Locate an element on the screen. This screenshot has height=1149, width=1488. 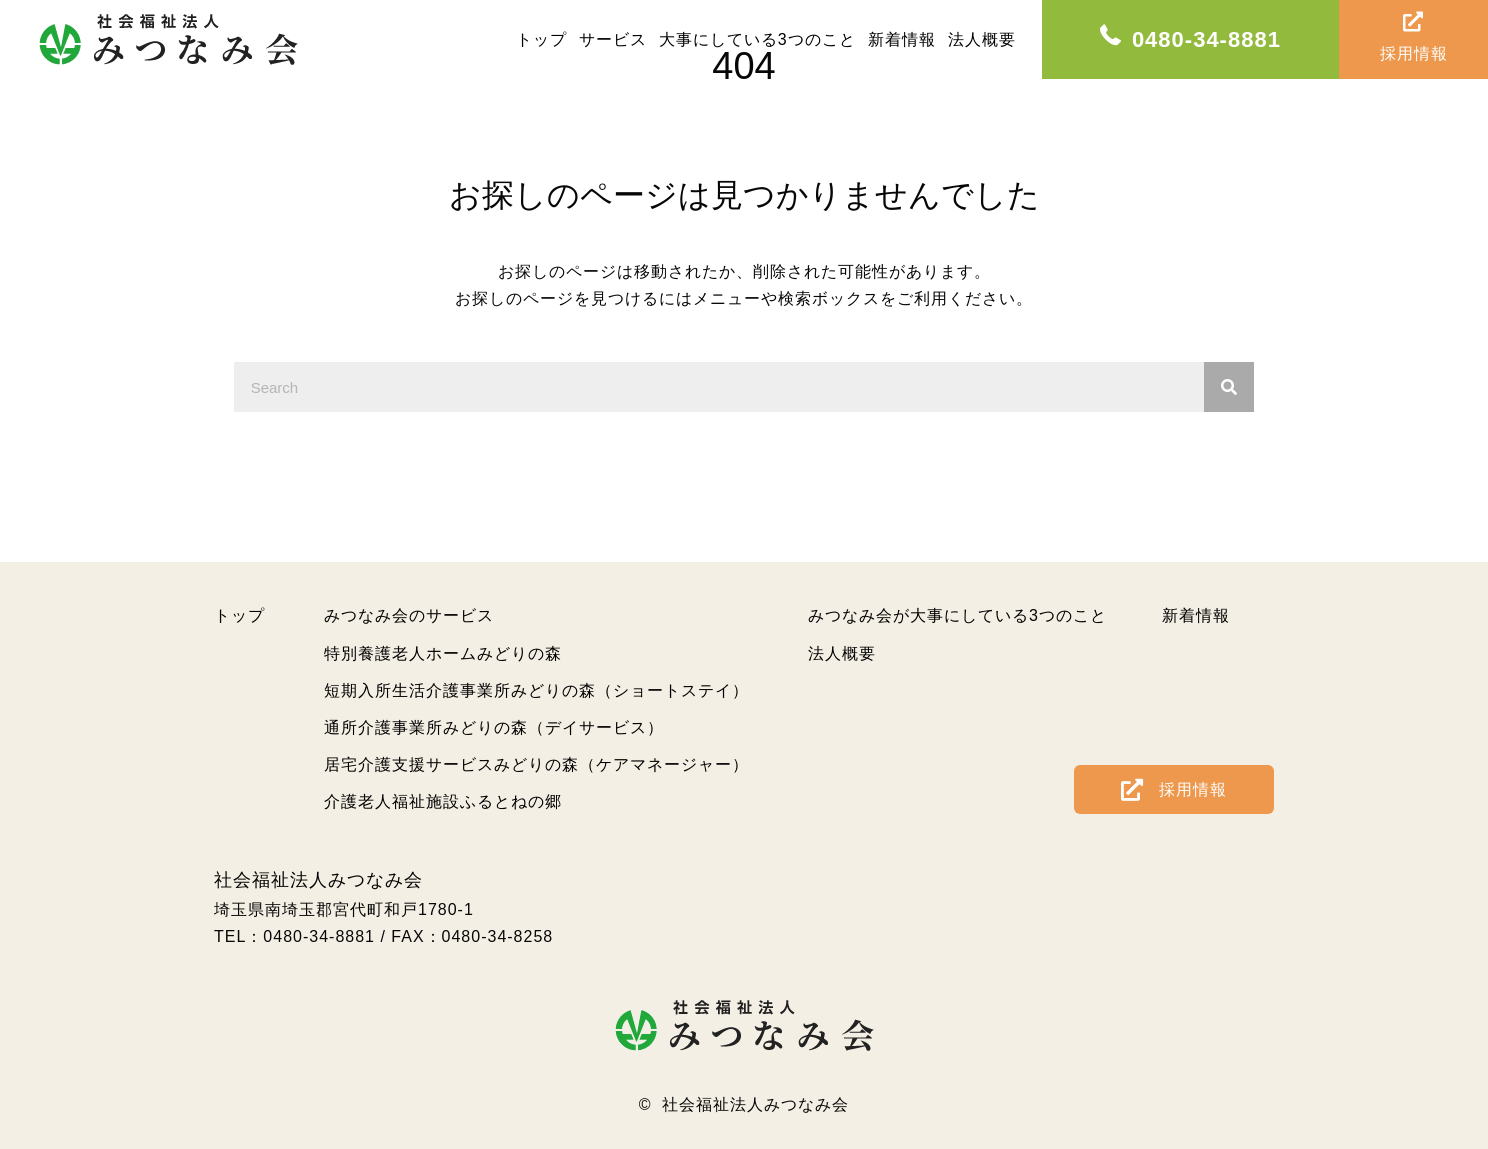
[button] is located at coordinates (1174, 789).